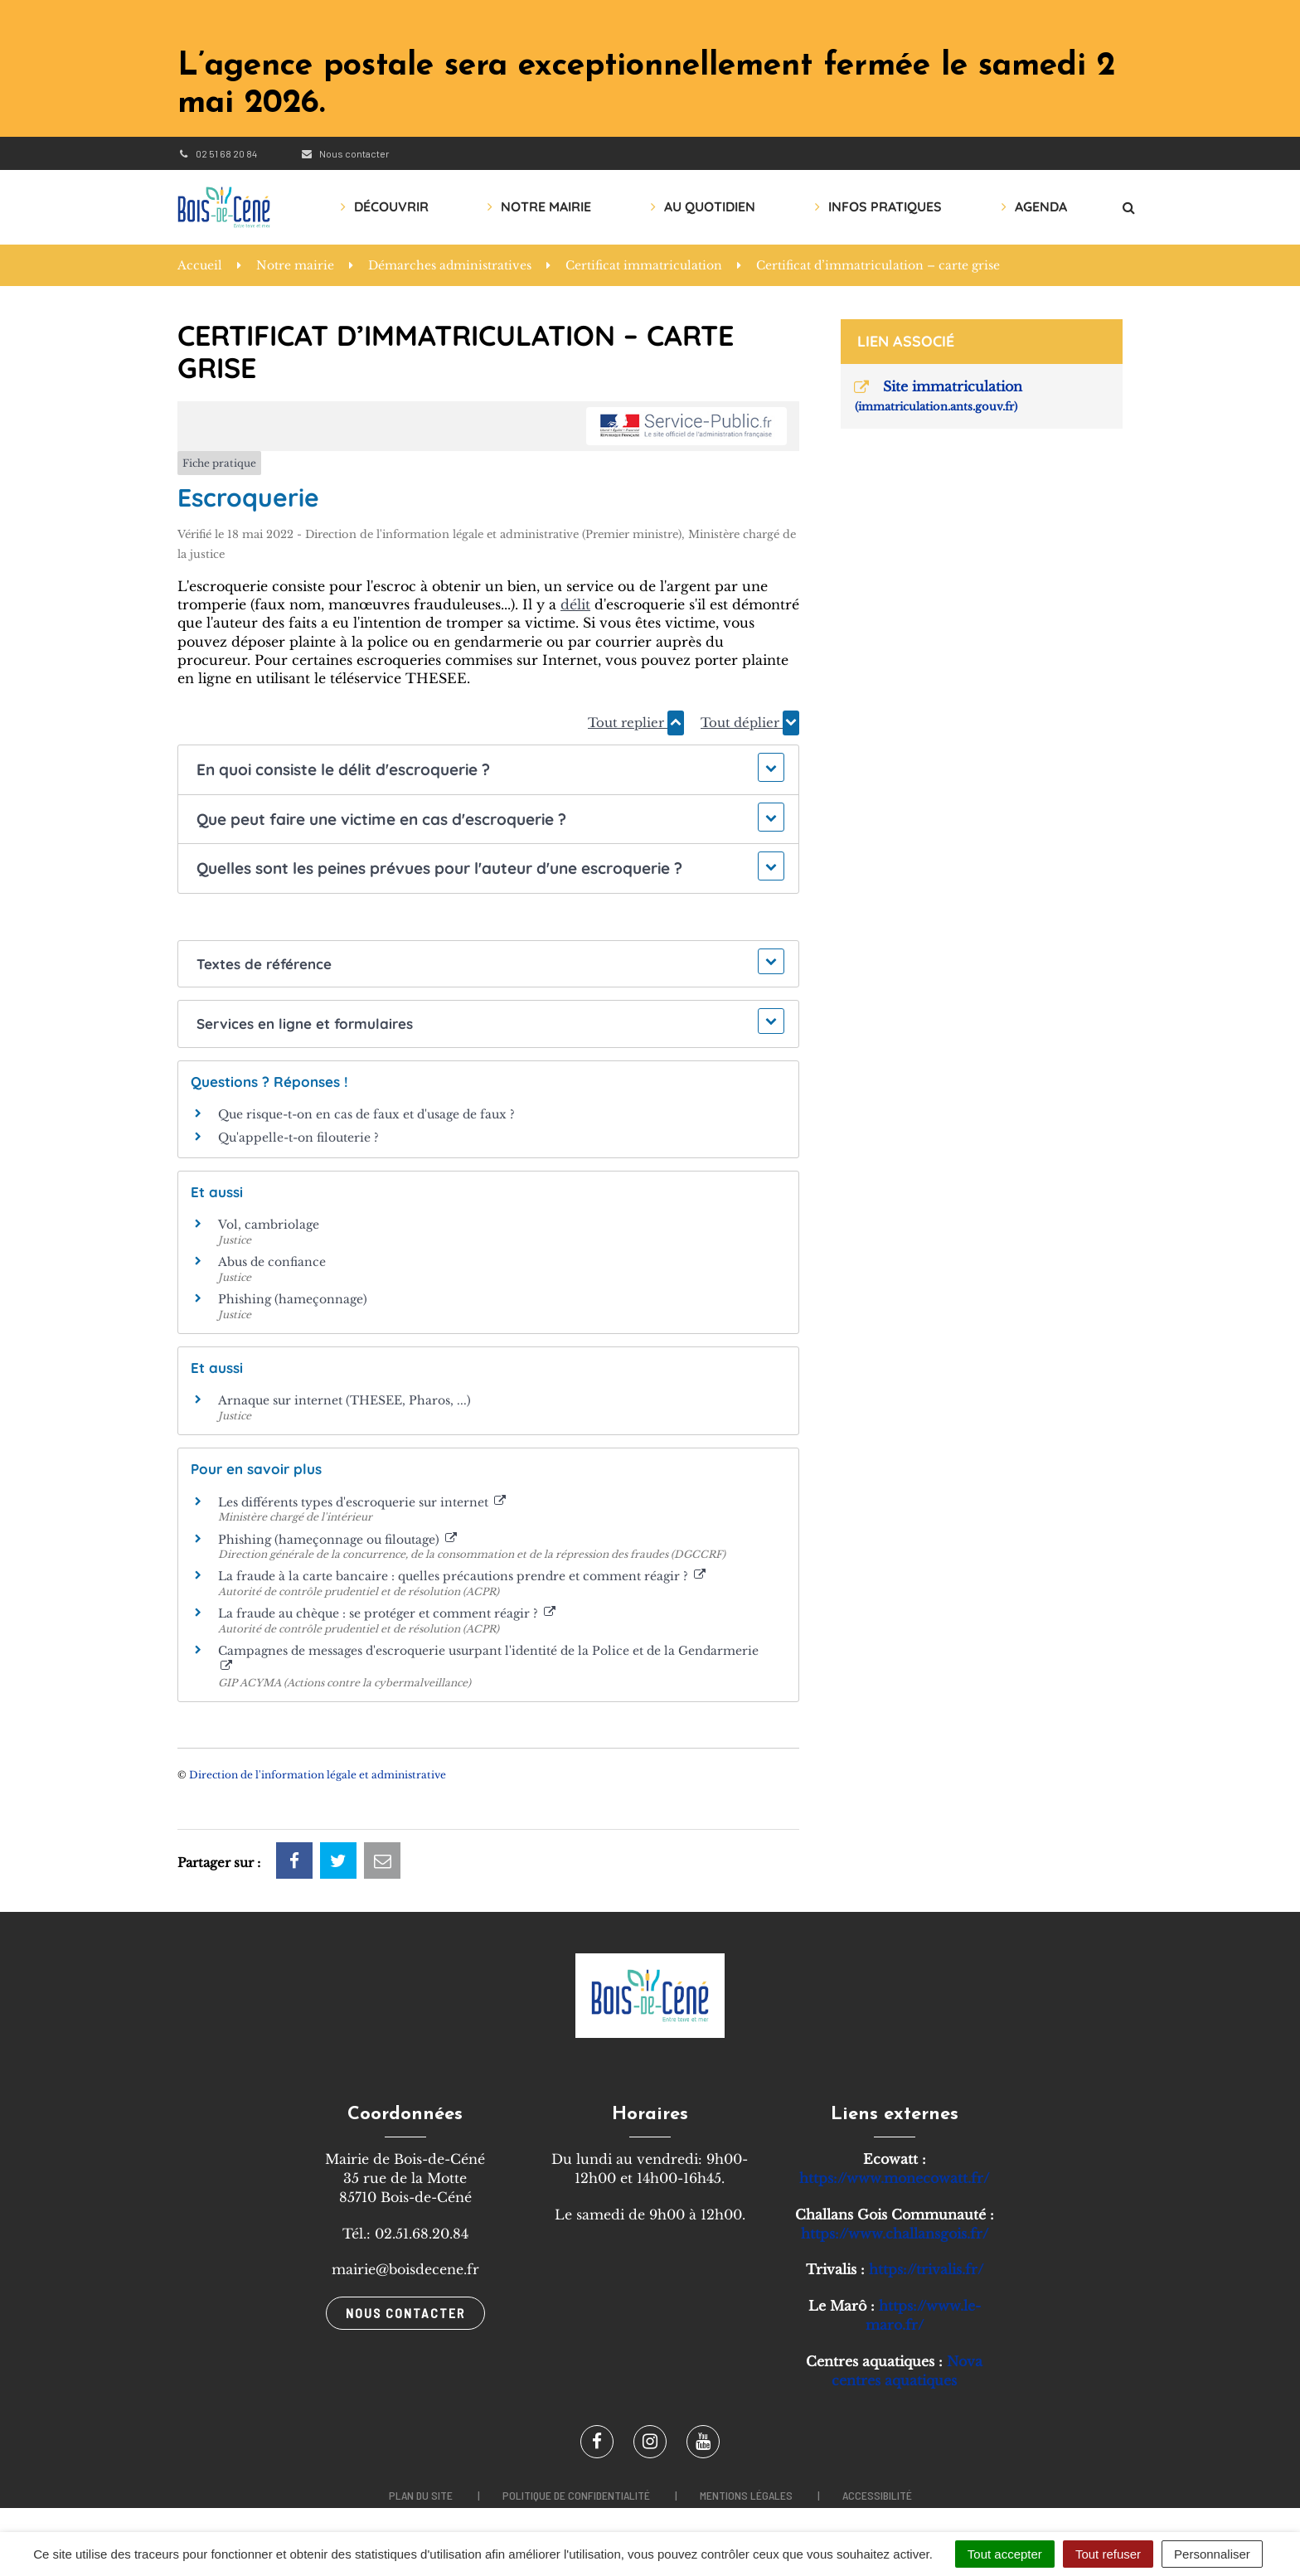 Image resolution: width=1300 pixels, height=2576 pixels. I want to click on Notre mairie, so click(546, 206).